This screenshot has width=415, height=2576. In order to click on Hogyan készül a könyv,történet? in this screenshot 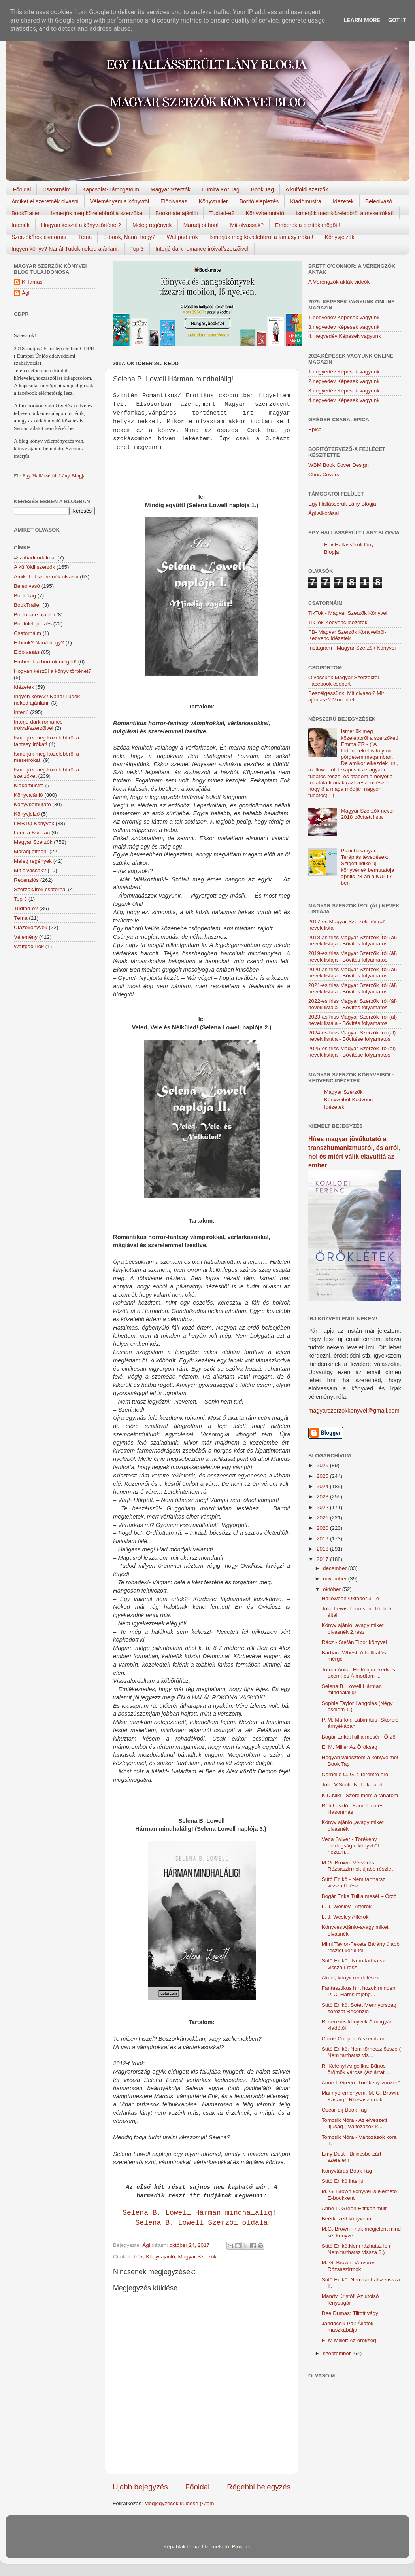, I will do `click(81, 225)`.